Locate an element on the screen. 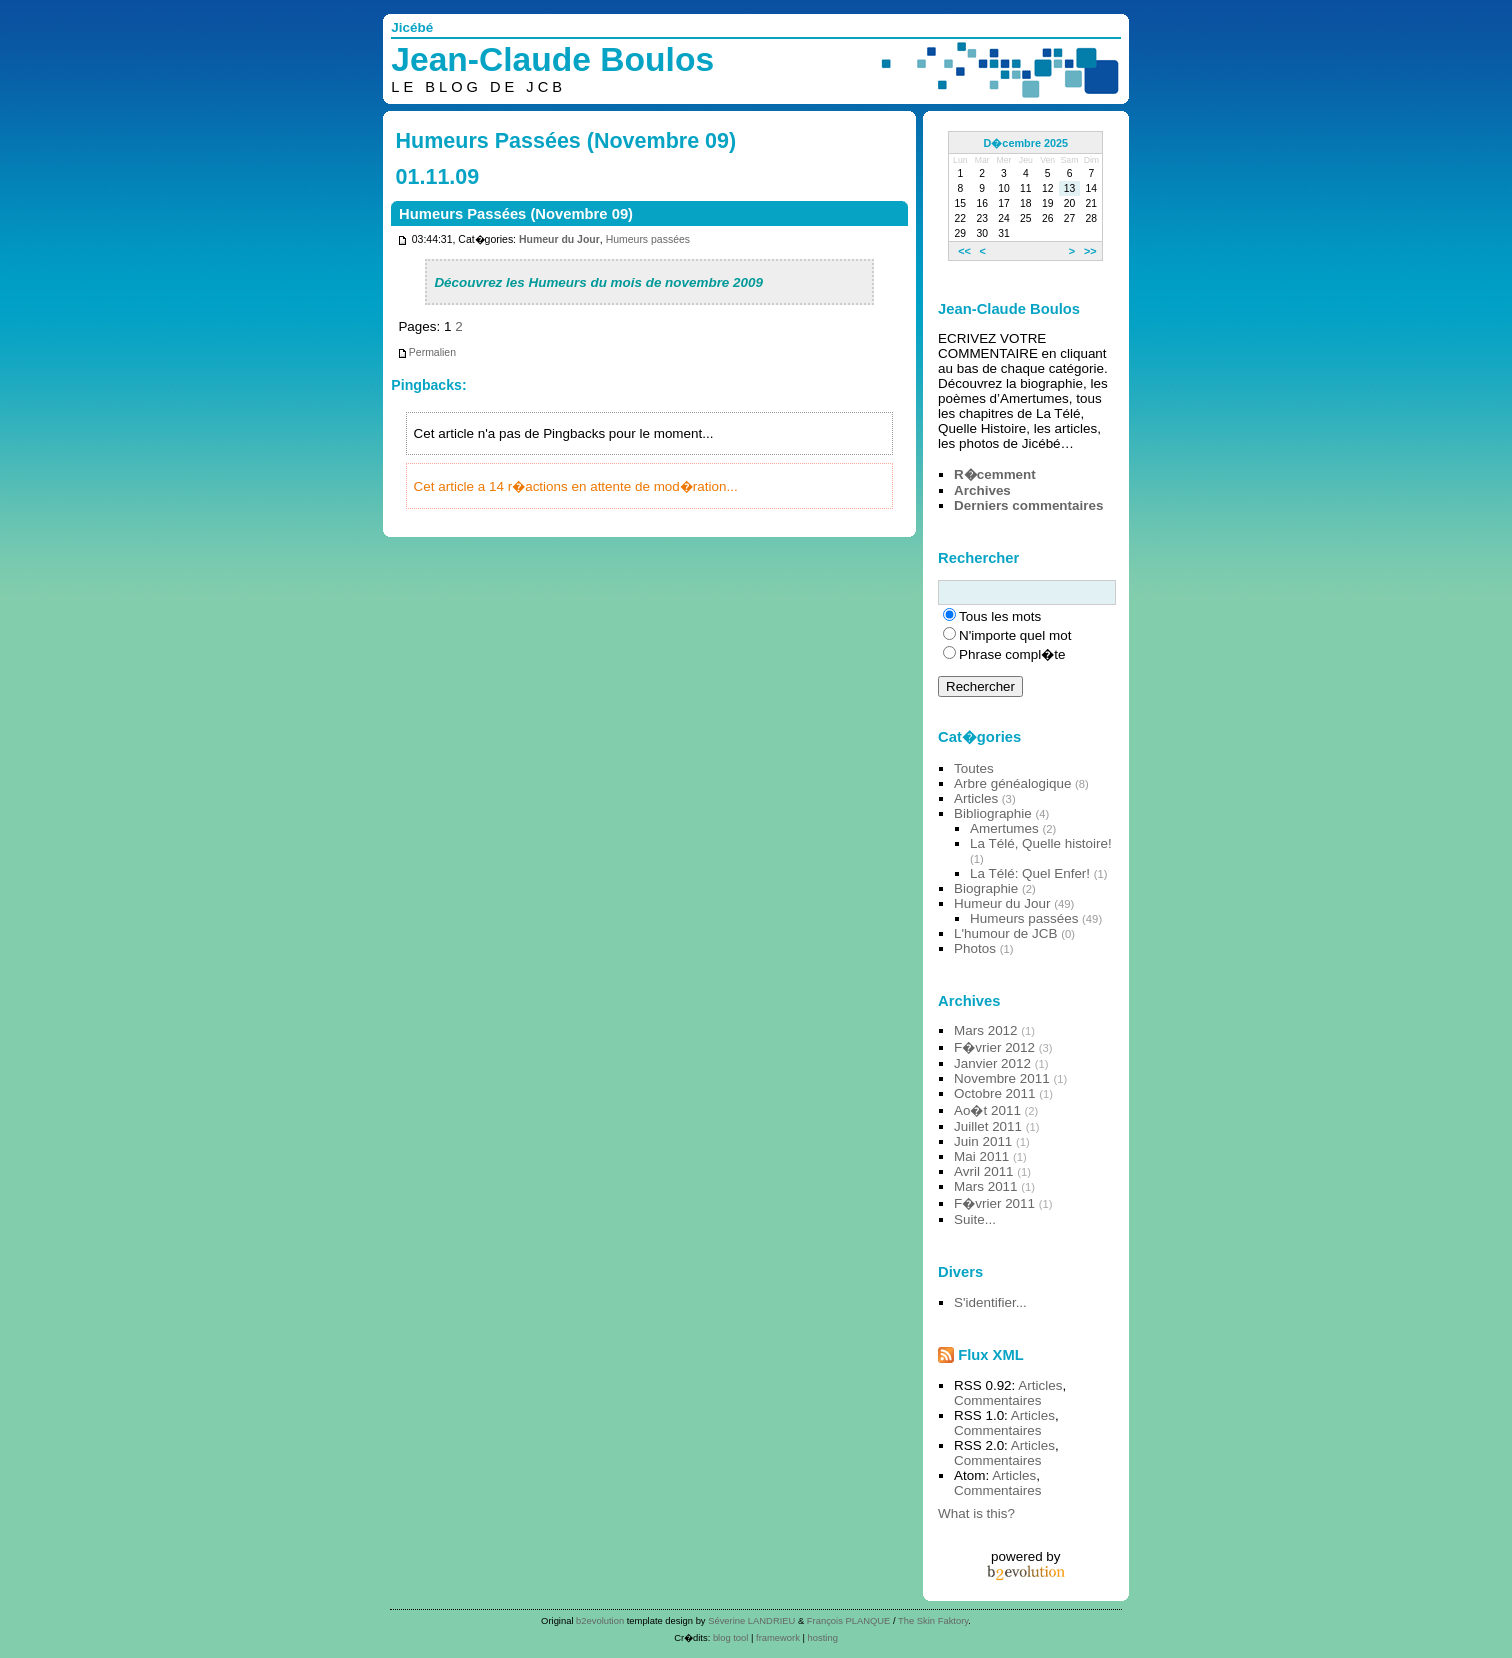  F�vrier 2012 is located at coordinates (994, 1047).